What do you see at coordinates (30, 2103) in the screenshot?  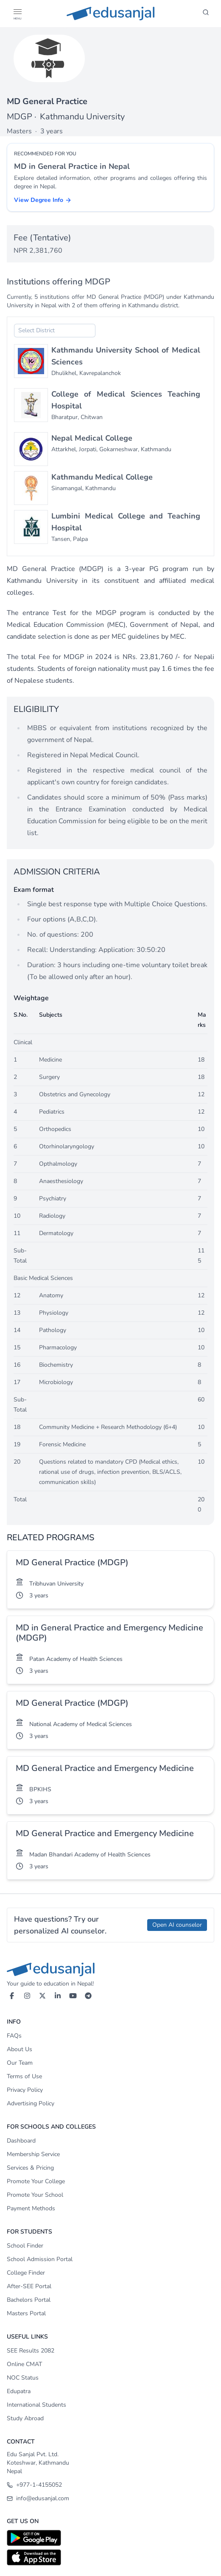 I see `Advertising Policy` at bounding box center [30, 2103].